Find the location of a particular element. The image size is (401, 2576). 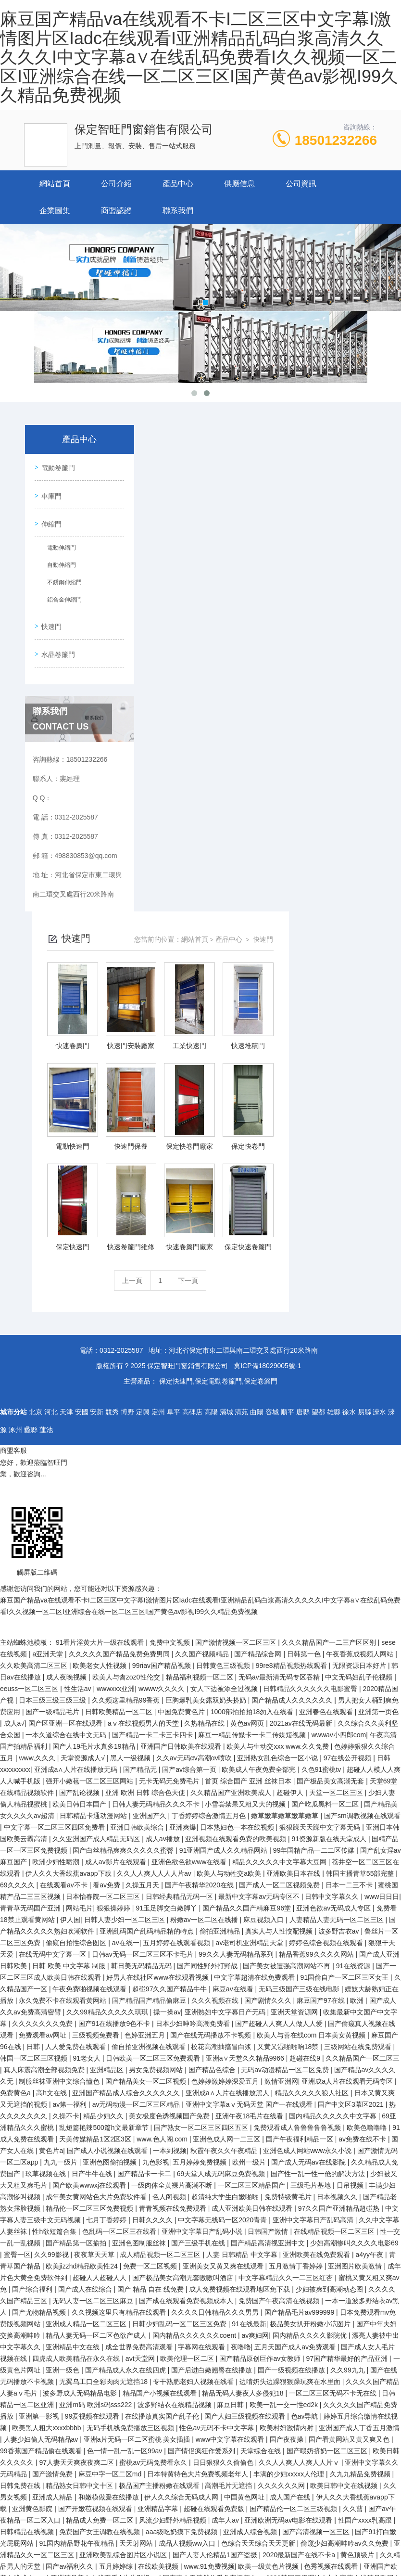

亚洲 小说区 图片区 都市 is located at coordinates (62, 2512).